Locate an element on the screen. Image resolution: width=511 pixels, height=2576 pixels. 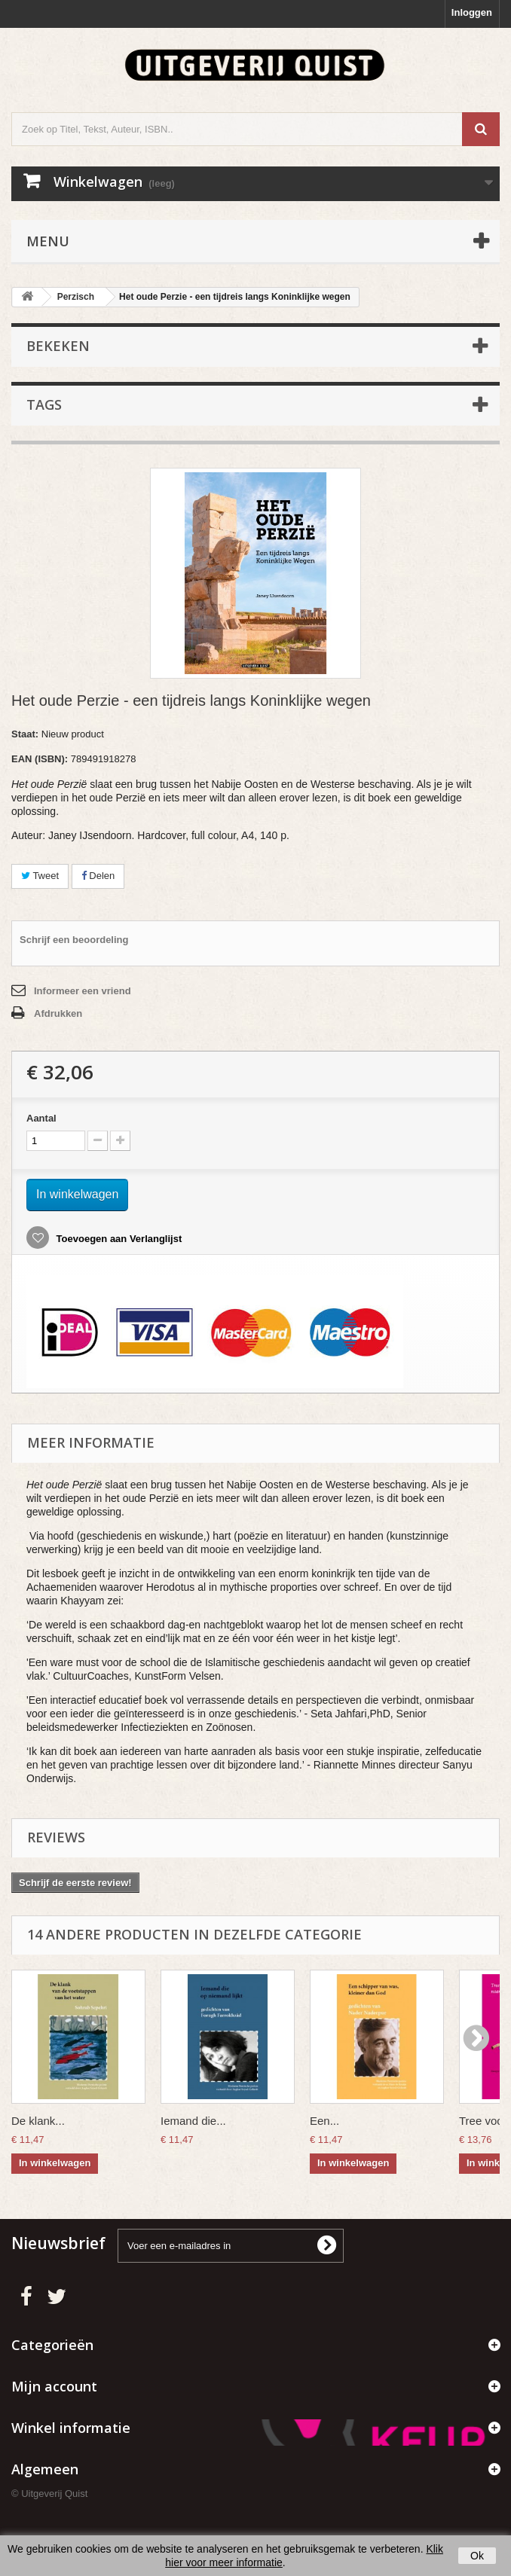
Staat: is located at coordinates (24, 734).